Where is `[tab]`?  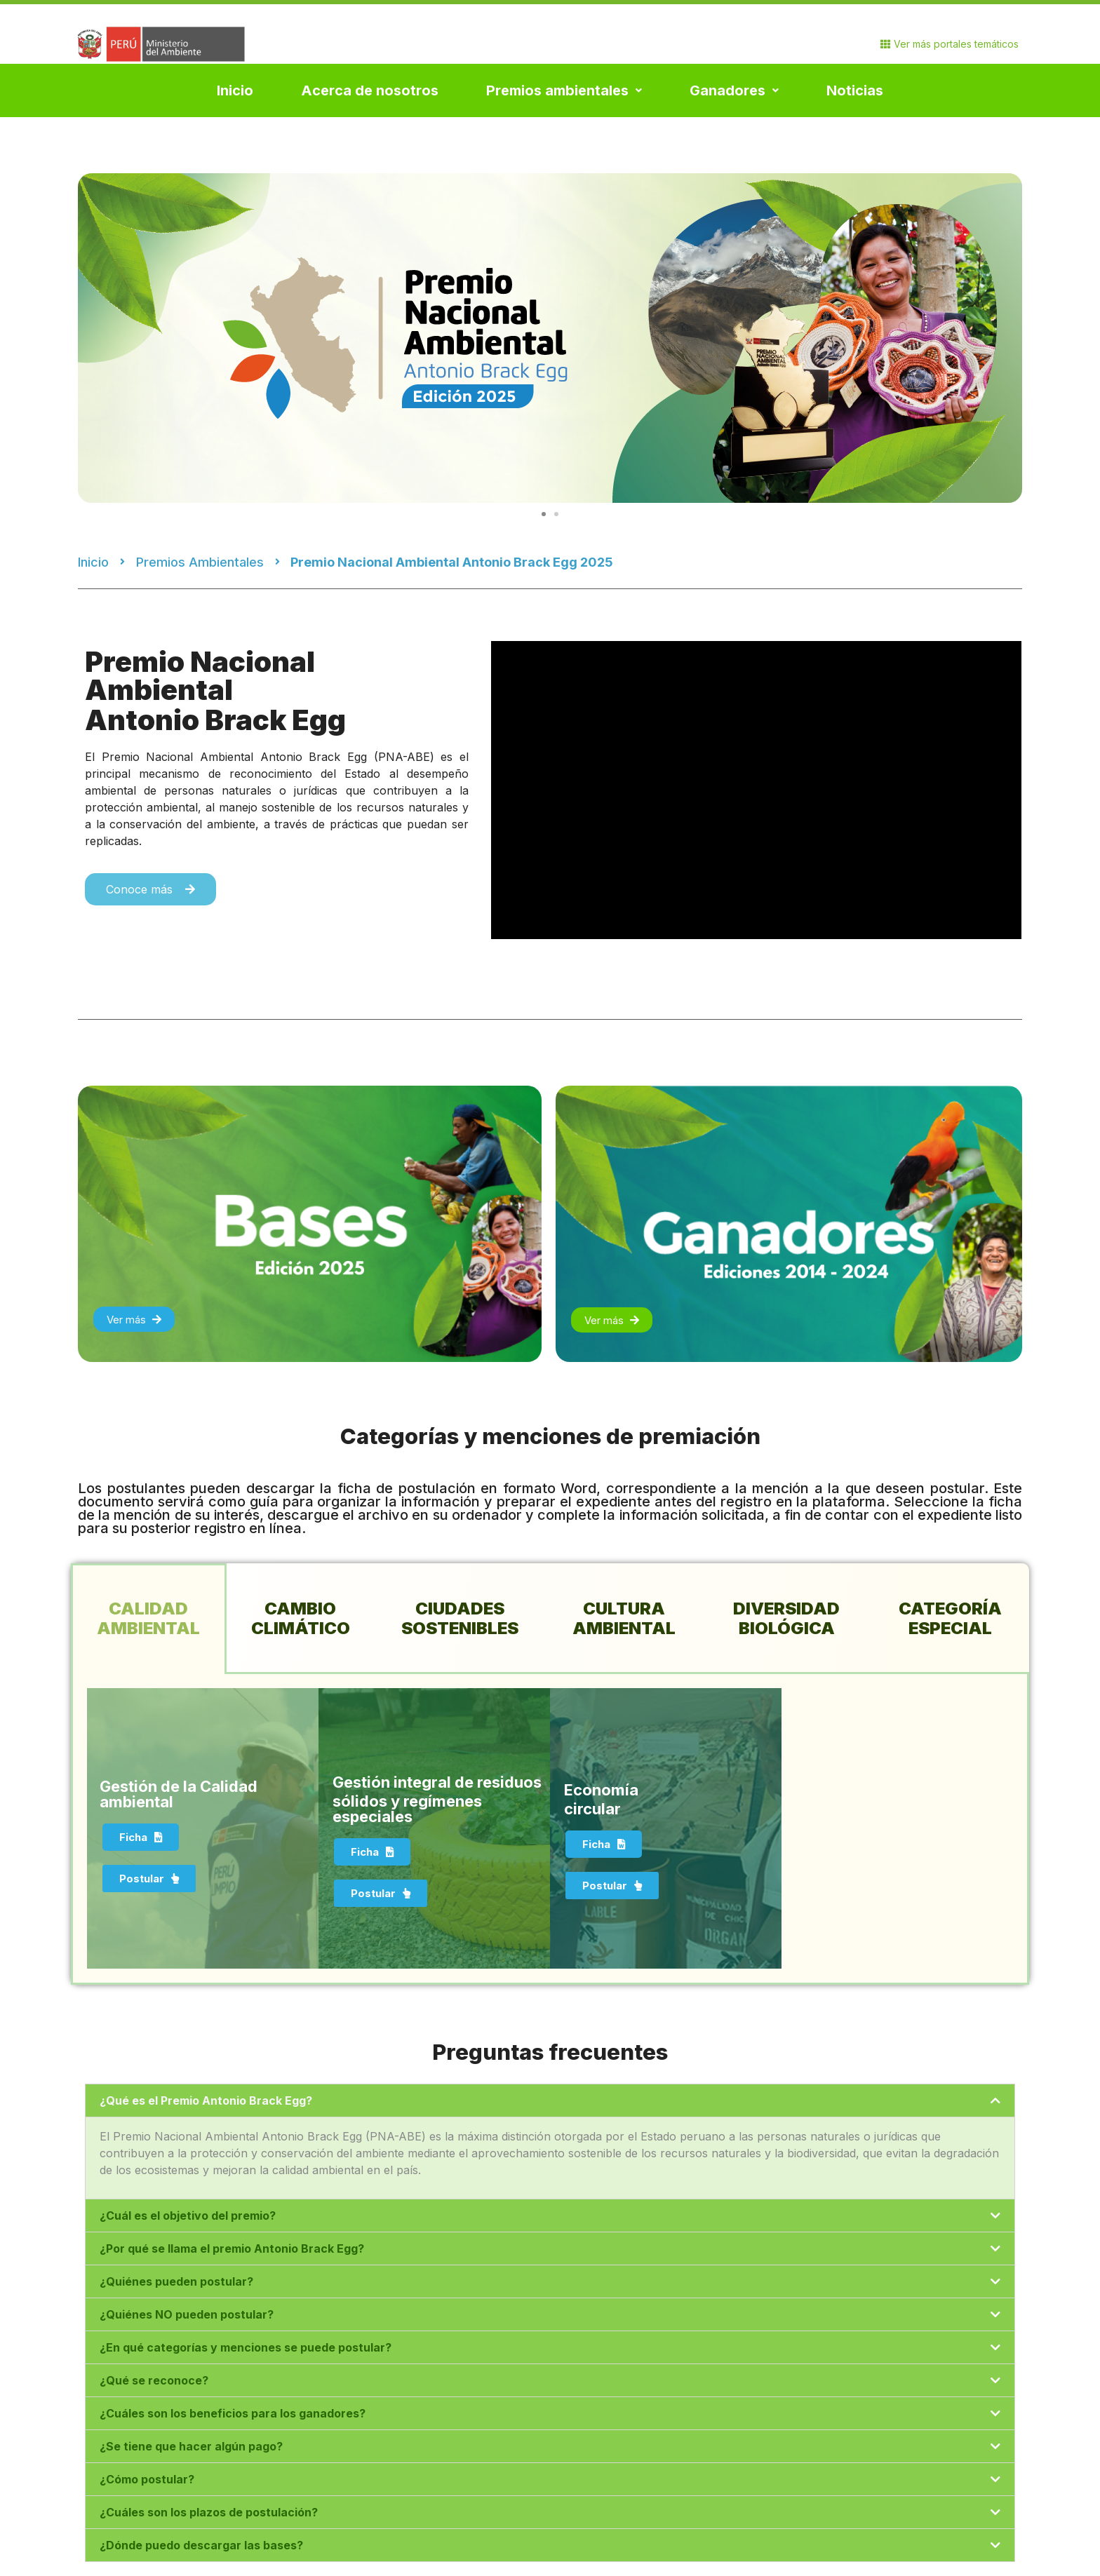
[tab] is located at coordinates (149, 1618).